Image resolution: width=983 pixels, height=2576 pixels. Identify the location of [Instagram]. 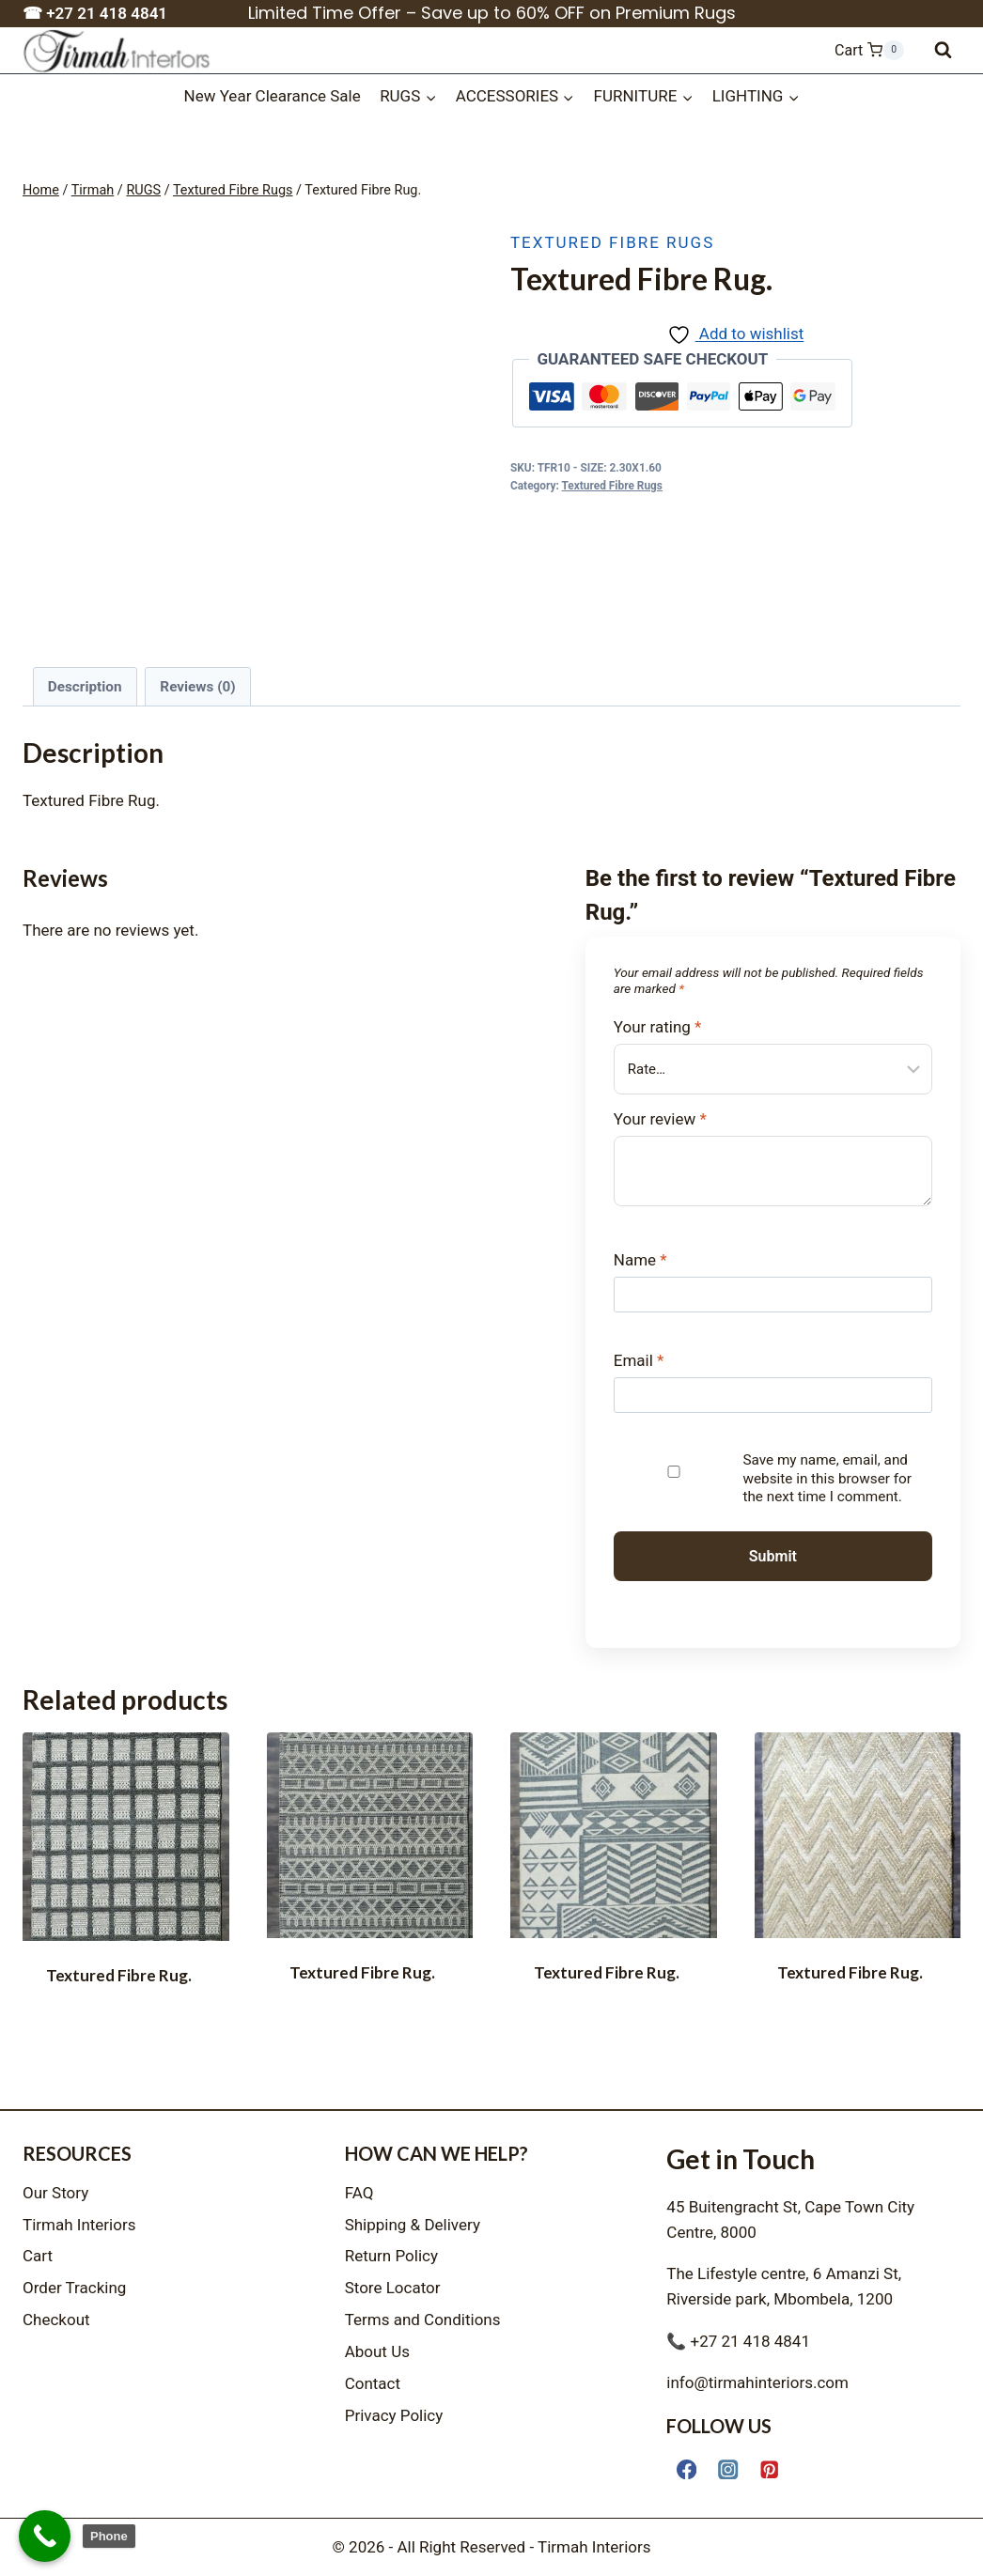
(728, 2469).